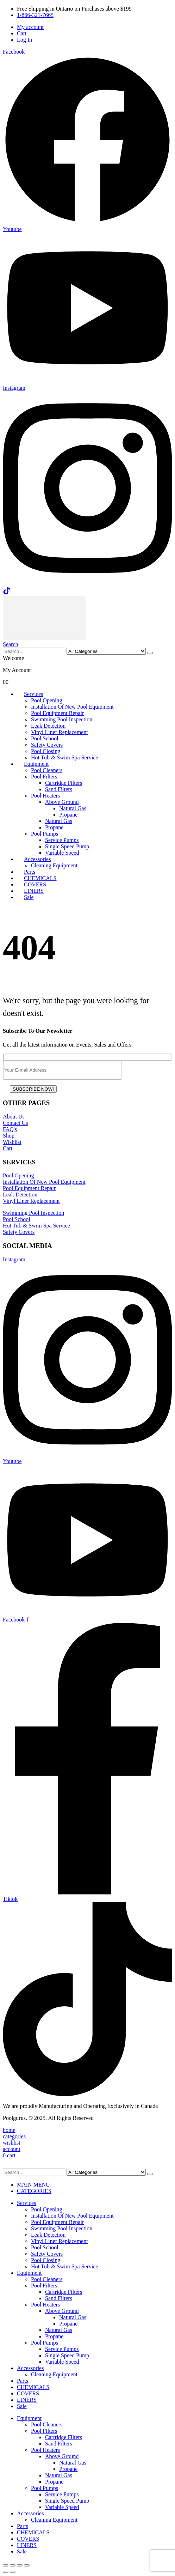 This screenshot has width=175, height=2576. What do you see at coordinates (47, 745) in the screenshot?
I see `Safety Covers` at bounding box center [47, 745].